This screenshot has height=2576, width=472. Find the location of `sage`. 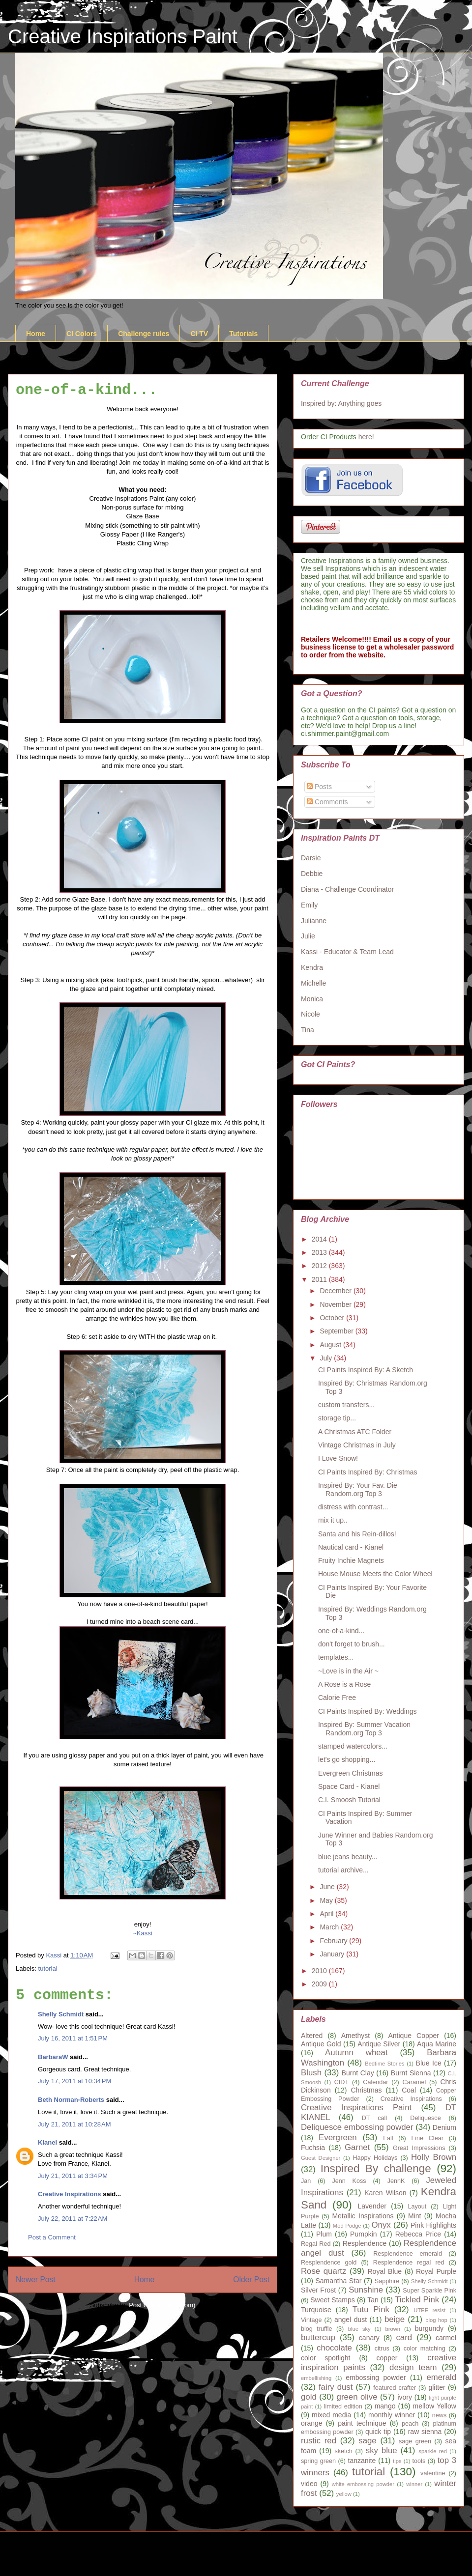

sage is located at coordinates (367, 2440).